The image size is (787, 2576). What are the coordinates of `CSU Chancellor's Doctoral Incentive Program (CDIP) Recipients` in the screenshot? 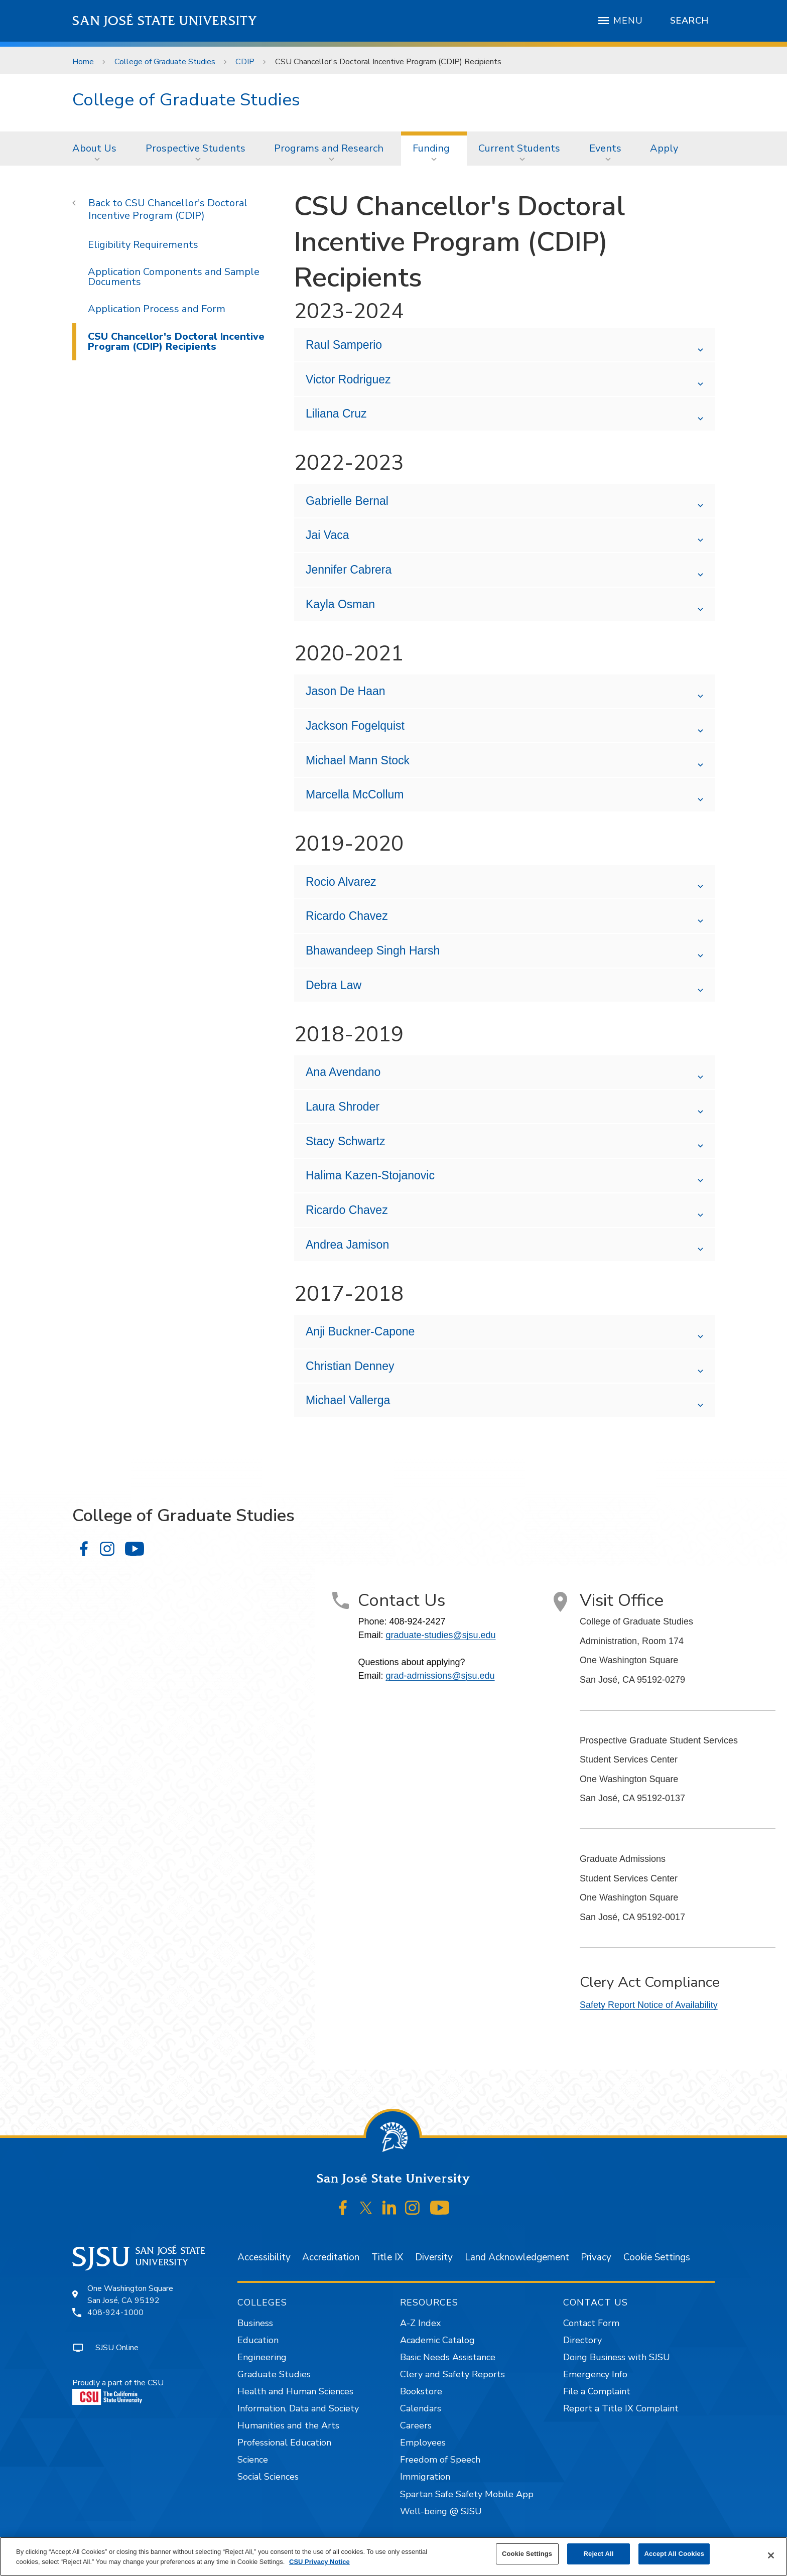 It's located at (388, 61).